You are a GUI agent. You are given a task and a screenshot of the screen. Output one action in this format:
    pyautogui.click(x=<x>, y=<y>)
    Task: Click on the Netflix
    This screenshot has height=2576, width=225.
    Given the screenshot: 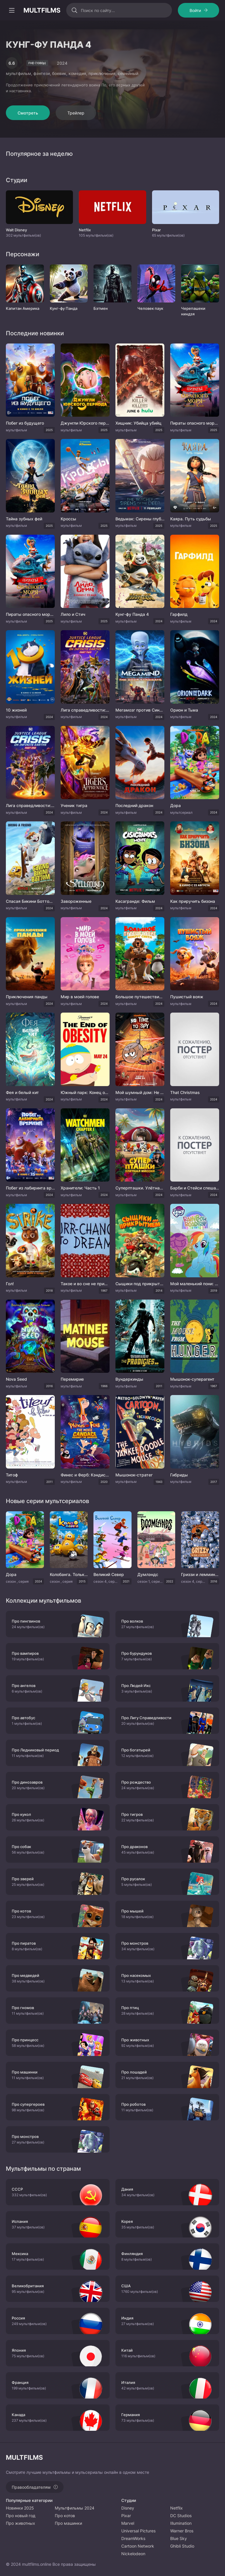 What is the action you would take?
    pyautogui.click(x=176, y=2507)
    